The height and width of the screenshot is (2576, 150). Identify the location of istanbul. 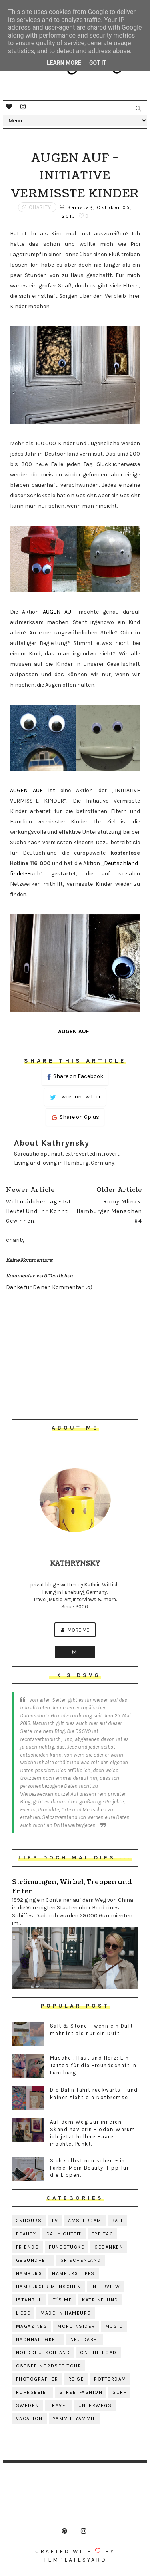
(29, 2300).